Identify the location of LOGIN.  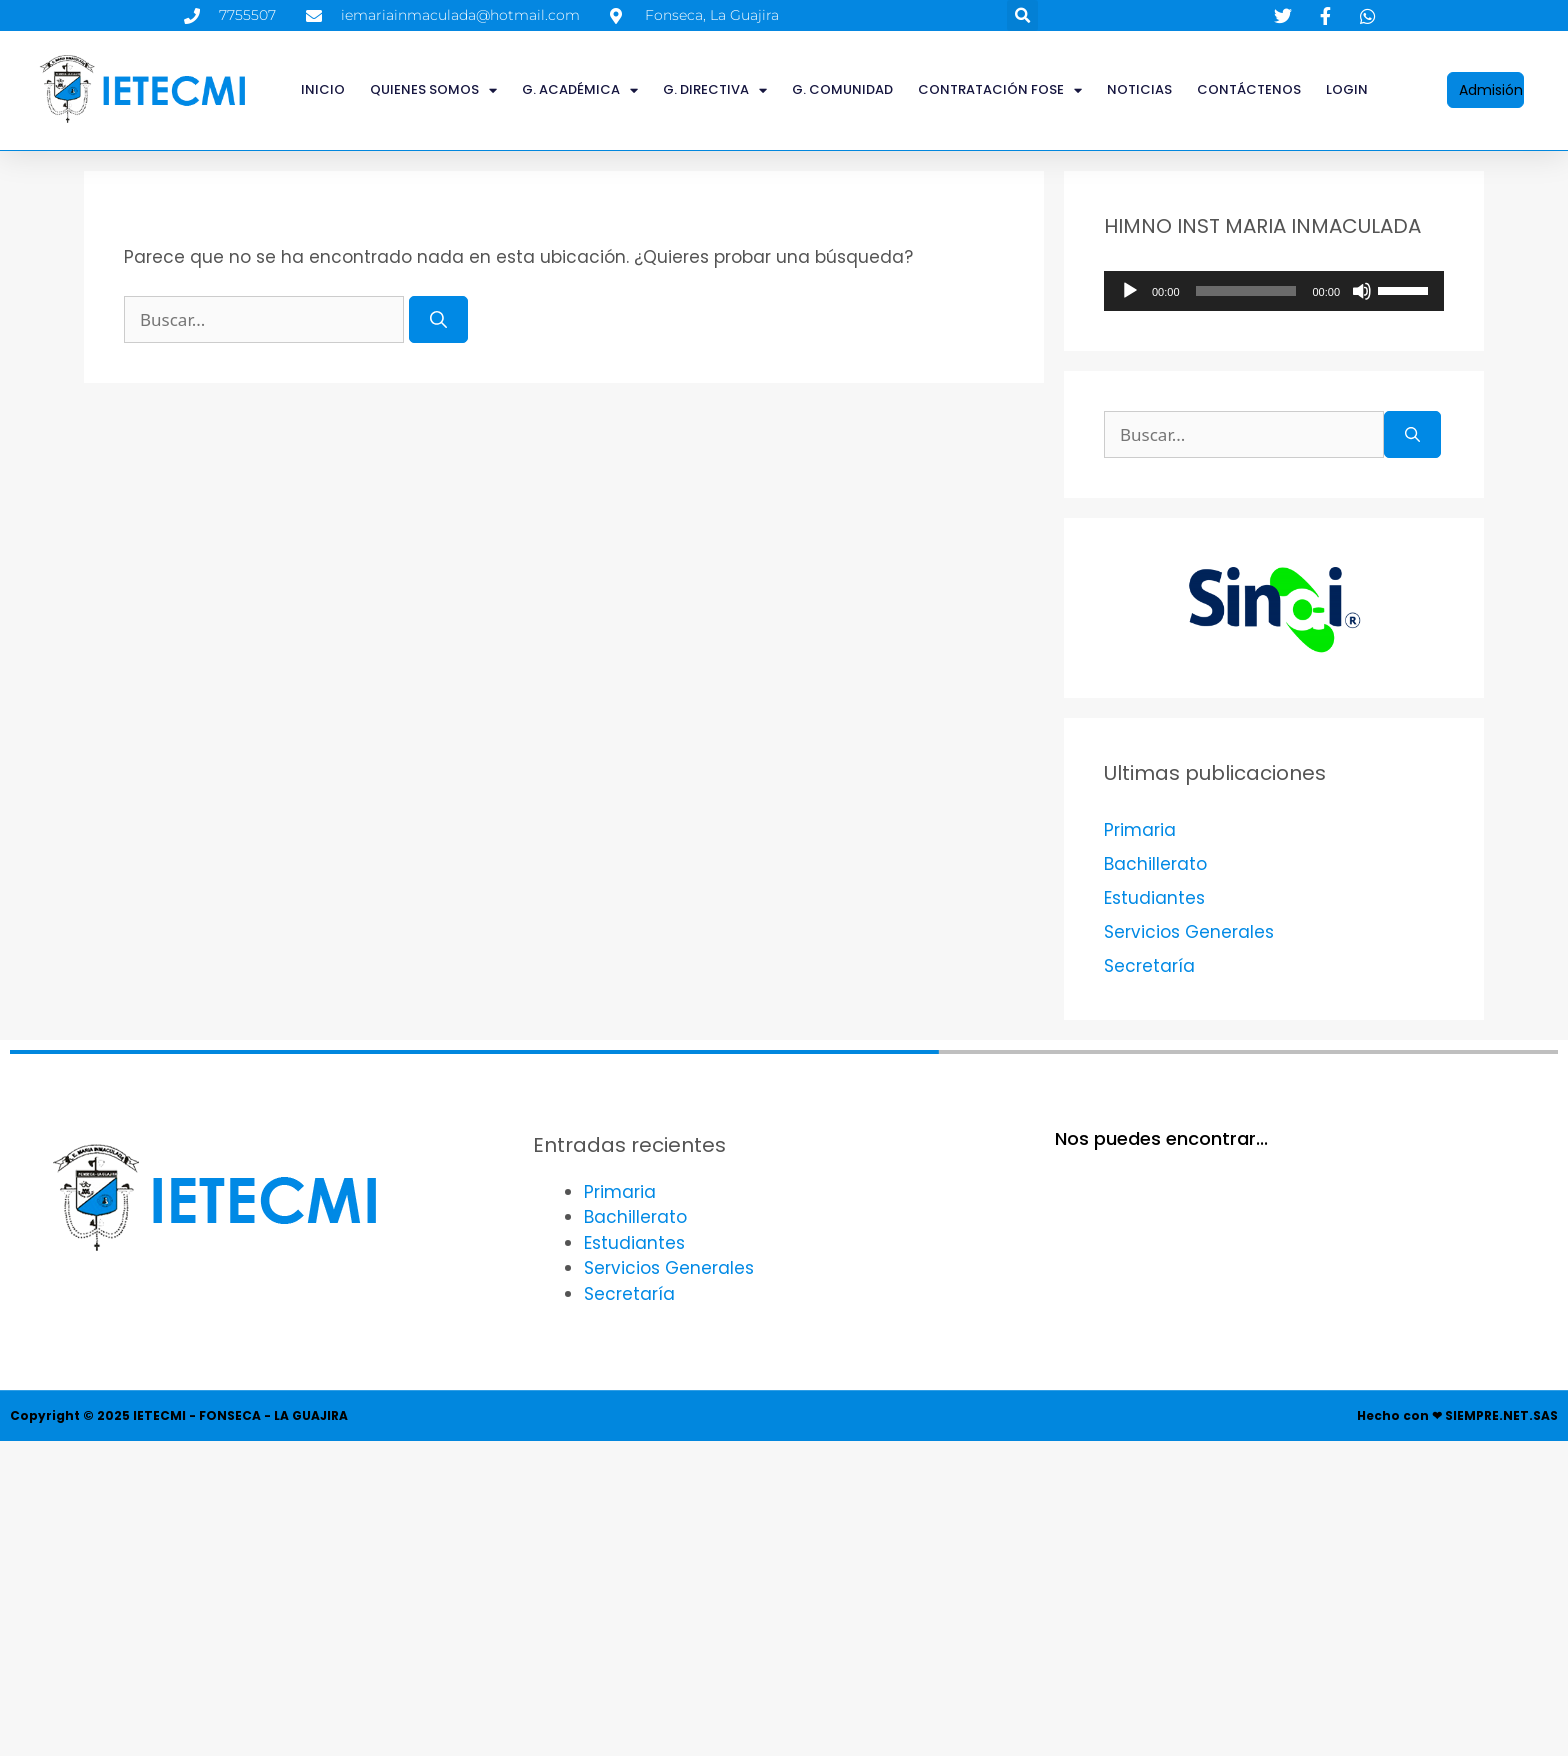
(1347, 89).